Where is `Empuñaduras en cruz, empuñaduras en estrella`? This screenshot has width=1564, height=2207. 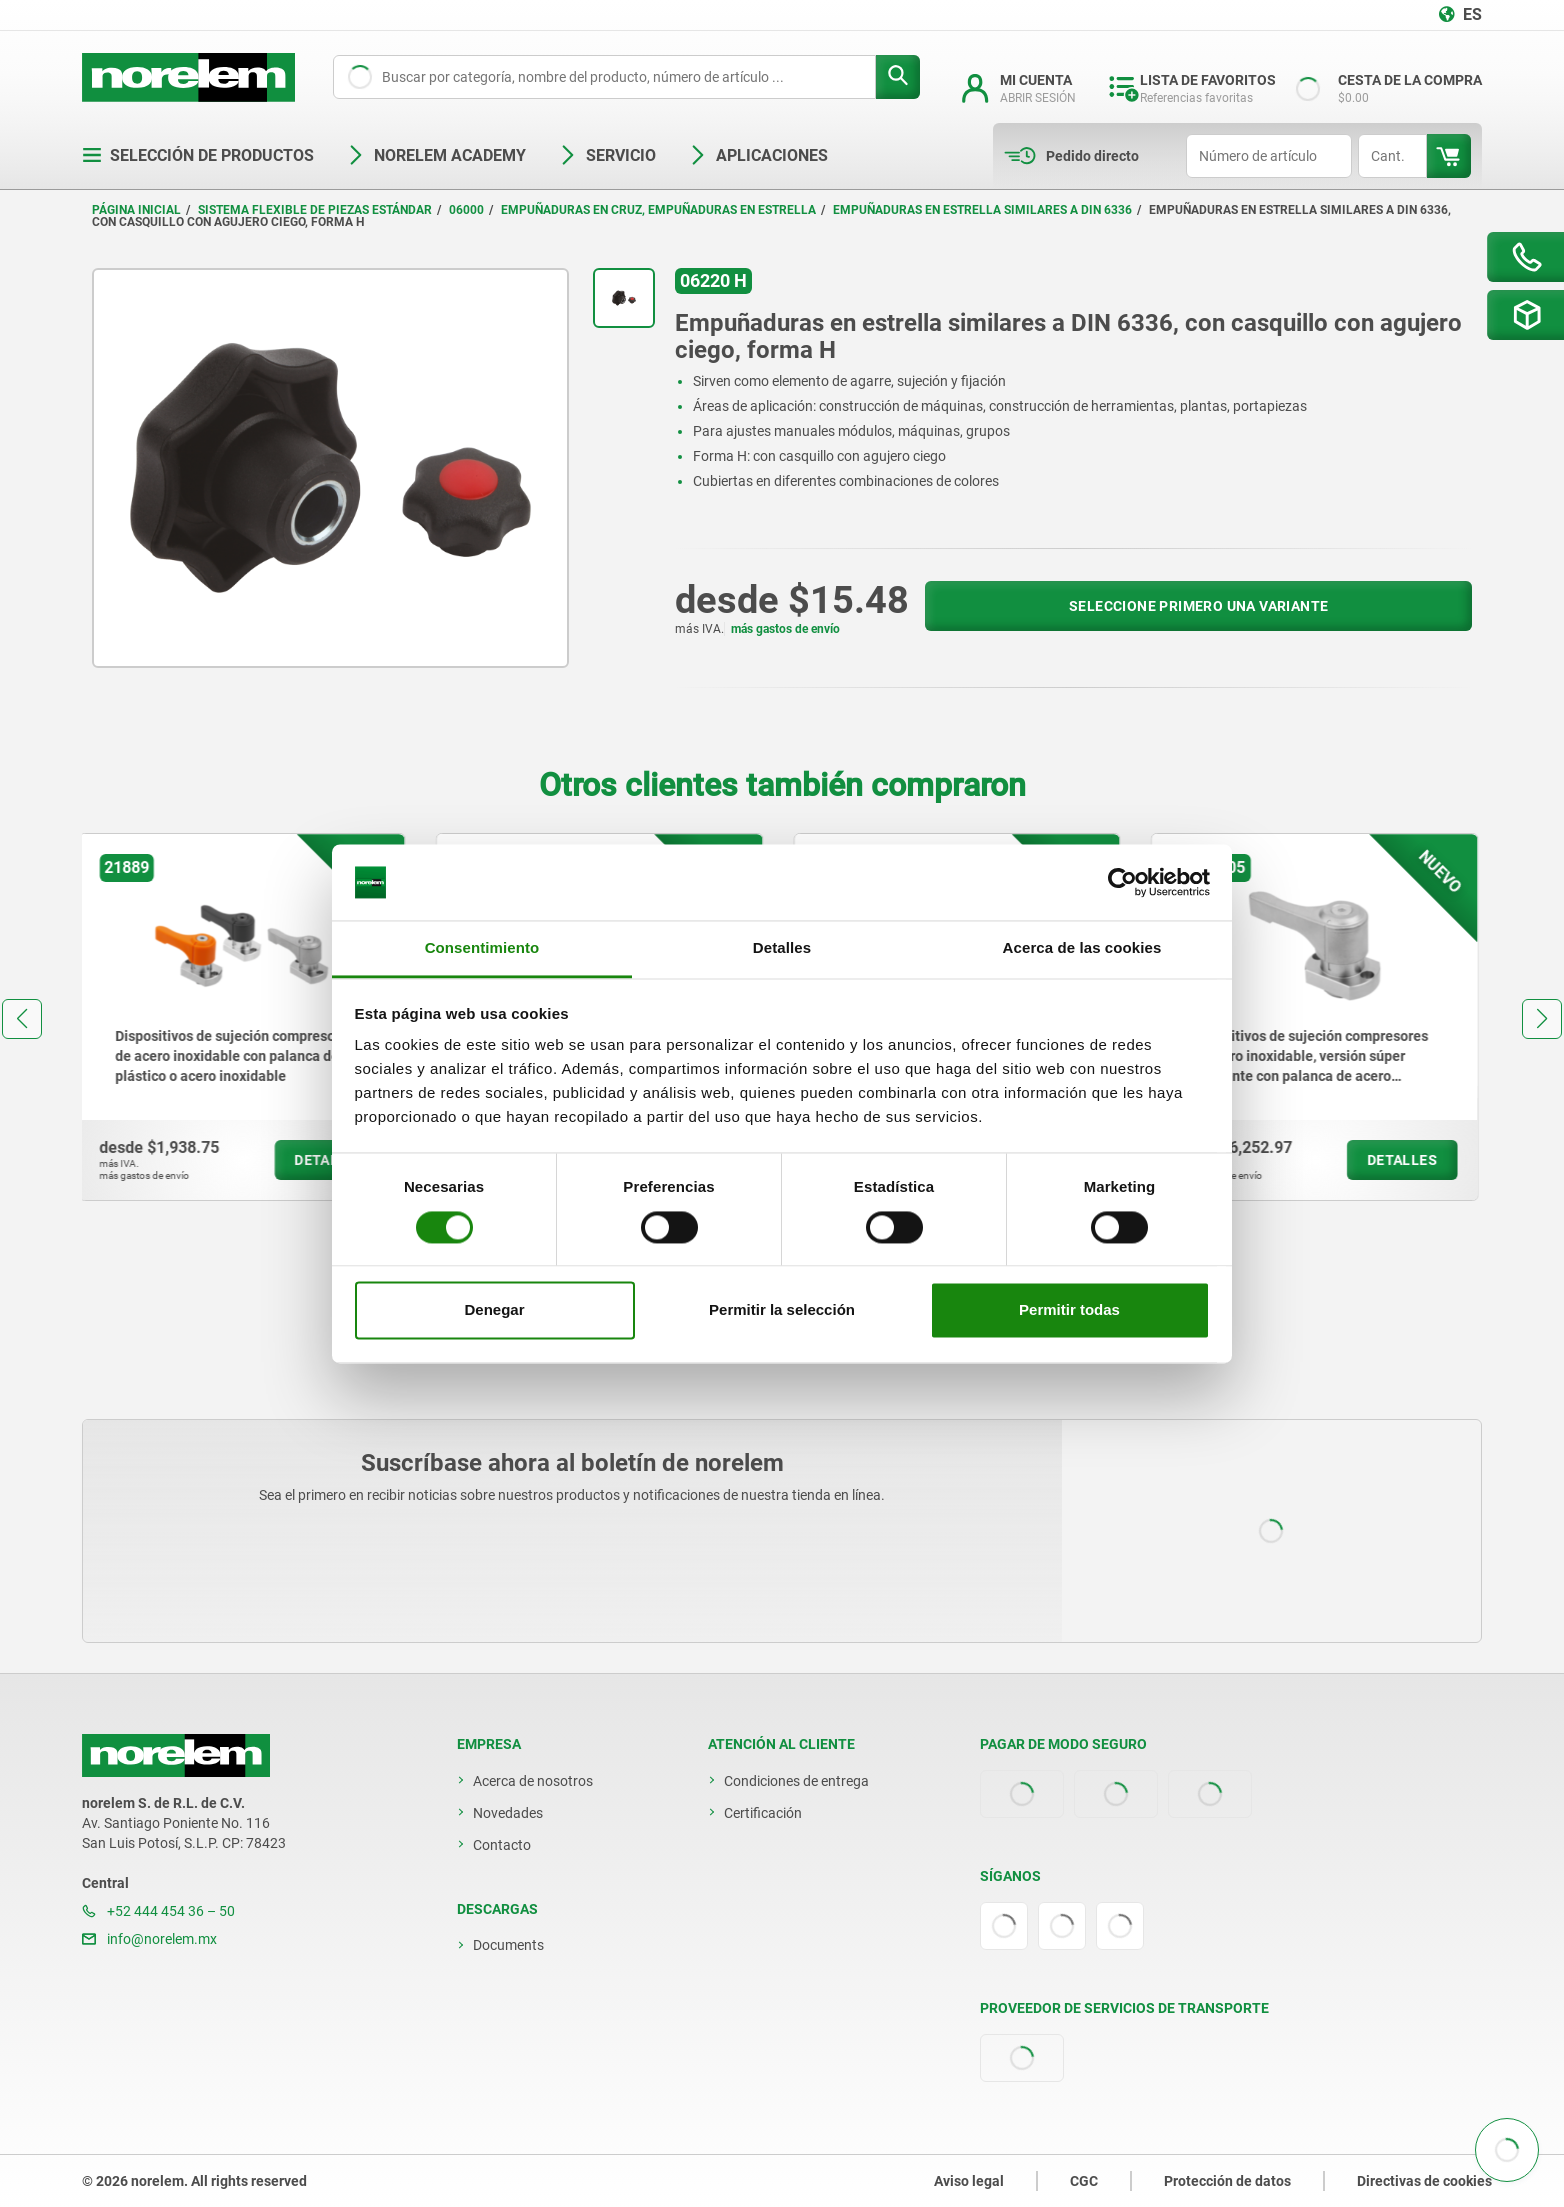 Empuñaduras en cruz, empuñaduras en estrella is located at coordinates (658, 210).